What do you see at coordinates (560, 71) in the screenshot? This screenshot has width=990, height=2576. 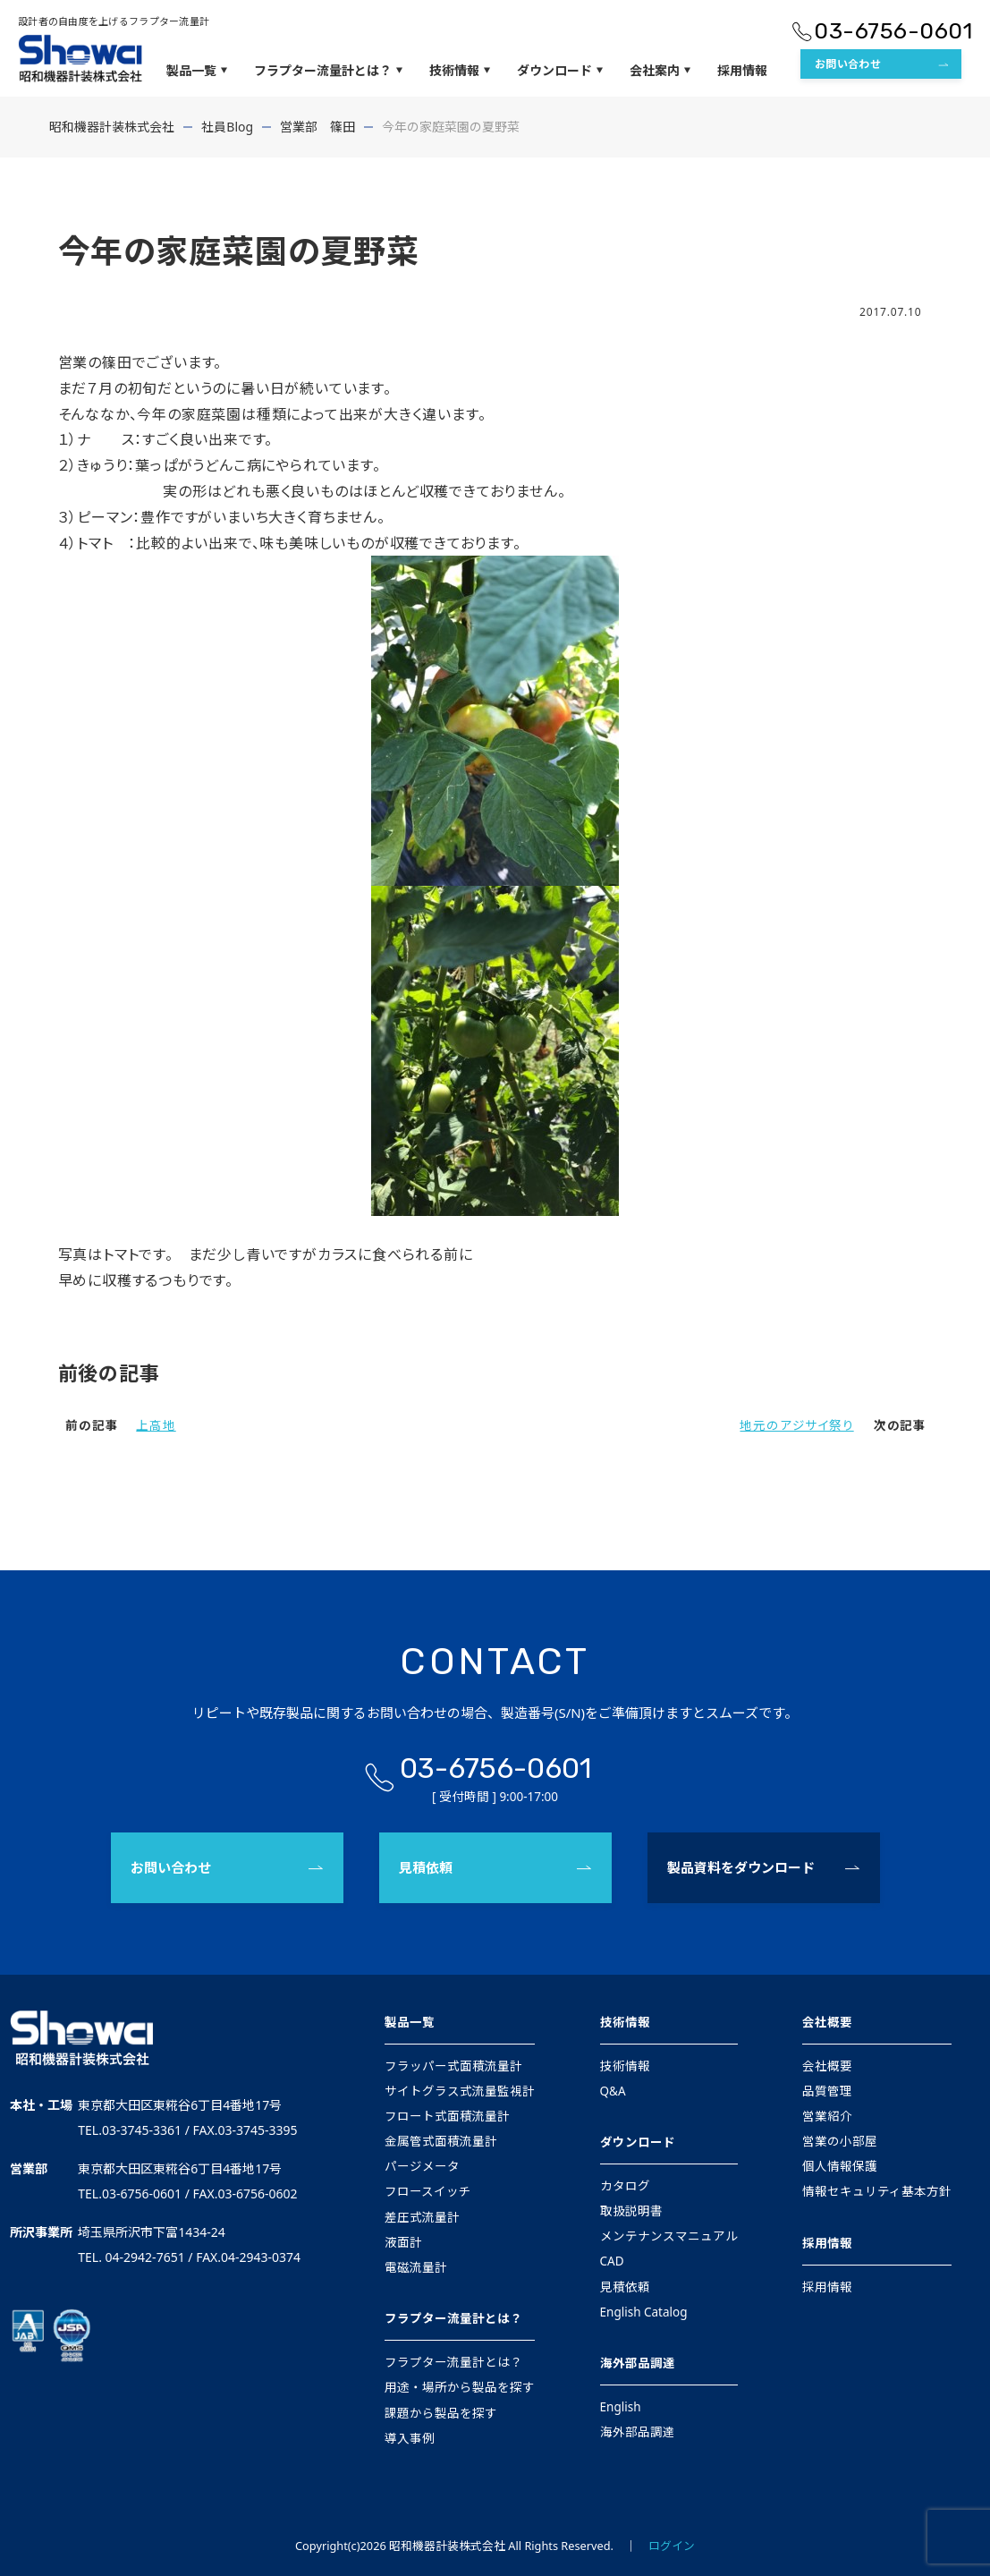 I see `ダウンロード` at bounding box center [560, 71].